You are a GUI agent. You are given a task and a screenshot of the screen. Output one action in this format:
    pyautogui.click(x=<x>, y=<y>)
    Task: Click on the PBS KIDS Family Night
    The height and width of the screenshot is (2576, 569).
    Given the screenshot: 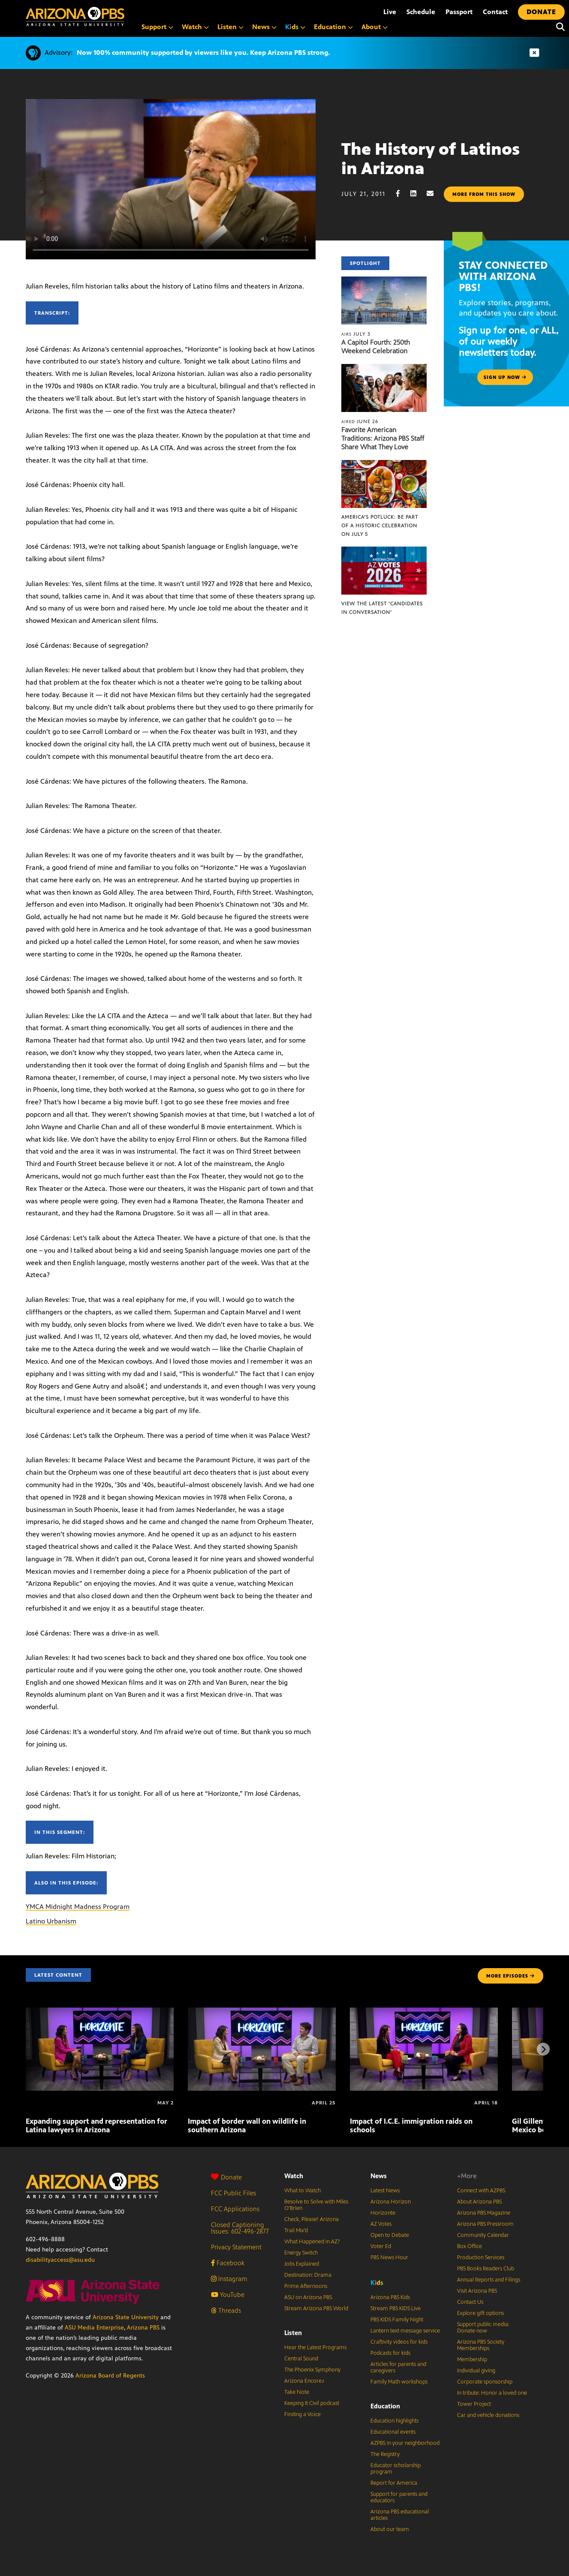 What is the action you would take?
    pyautogui.click(x=396, y=2319)
    